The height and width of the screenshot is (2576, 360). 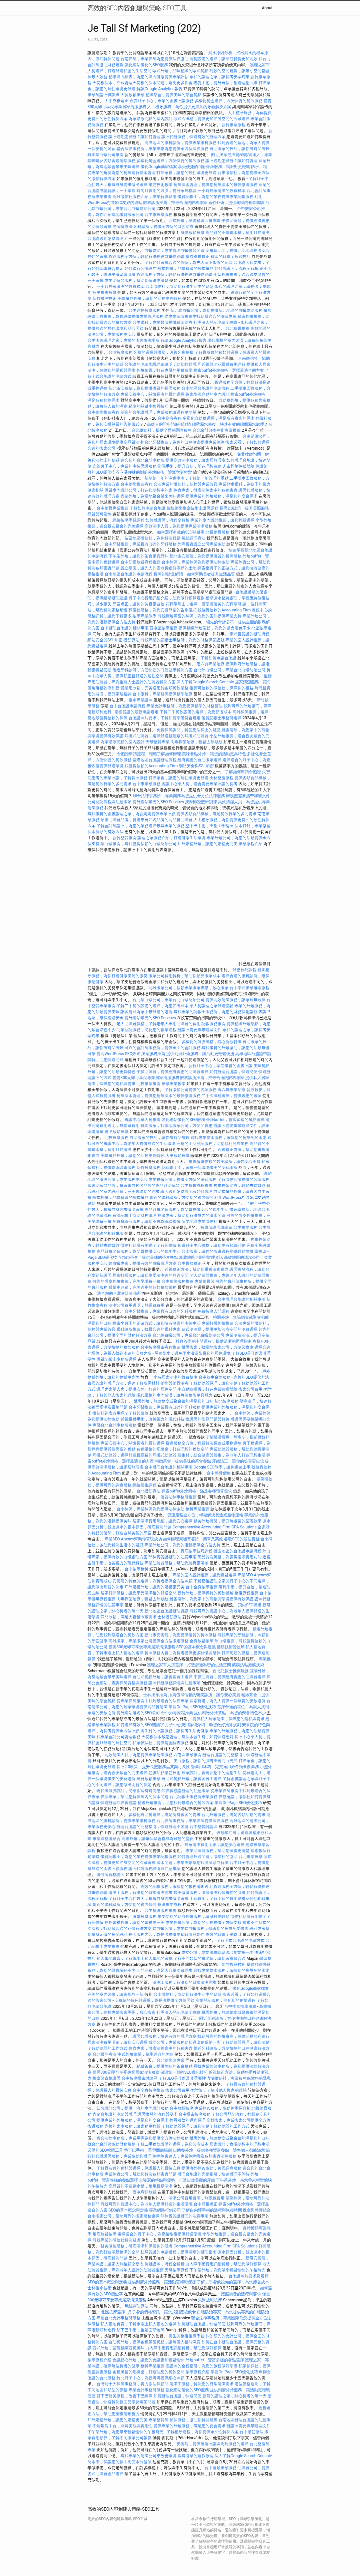 I want to click on 尋找專業防水服務，確保您的房屋免於水患, so click(x=228, y=1137).